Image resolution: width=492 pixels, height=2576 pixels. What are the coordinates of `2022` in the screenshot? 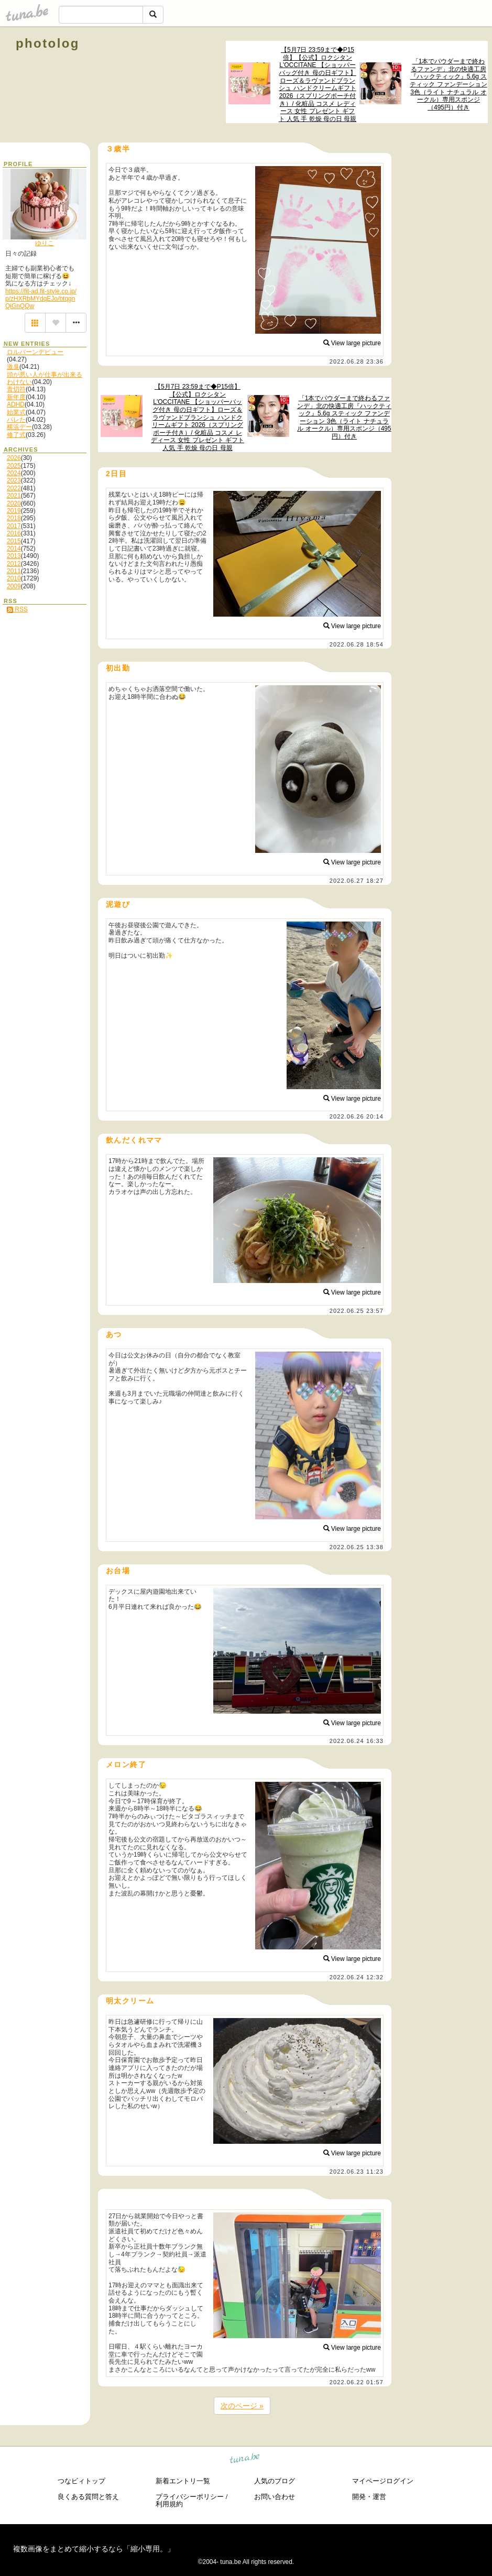 It's located at (14, 488).